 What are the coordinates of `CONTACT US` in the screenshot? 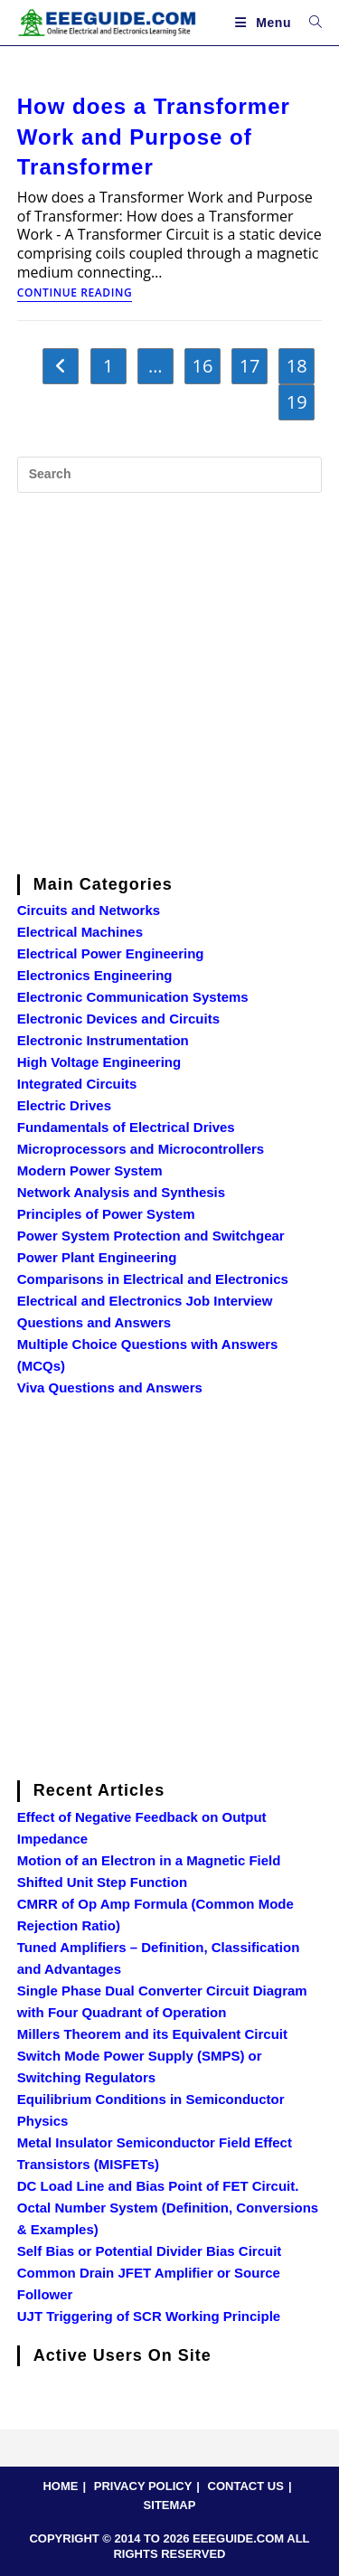 It's located at (246, 2486).